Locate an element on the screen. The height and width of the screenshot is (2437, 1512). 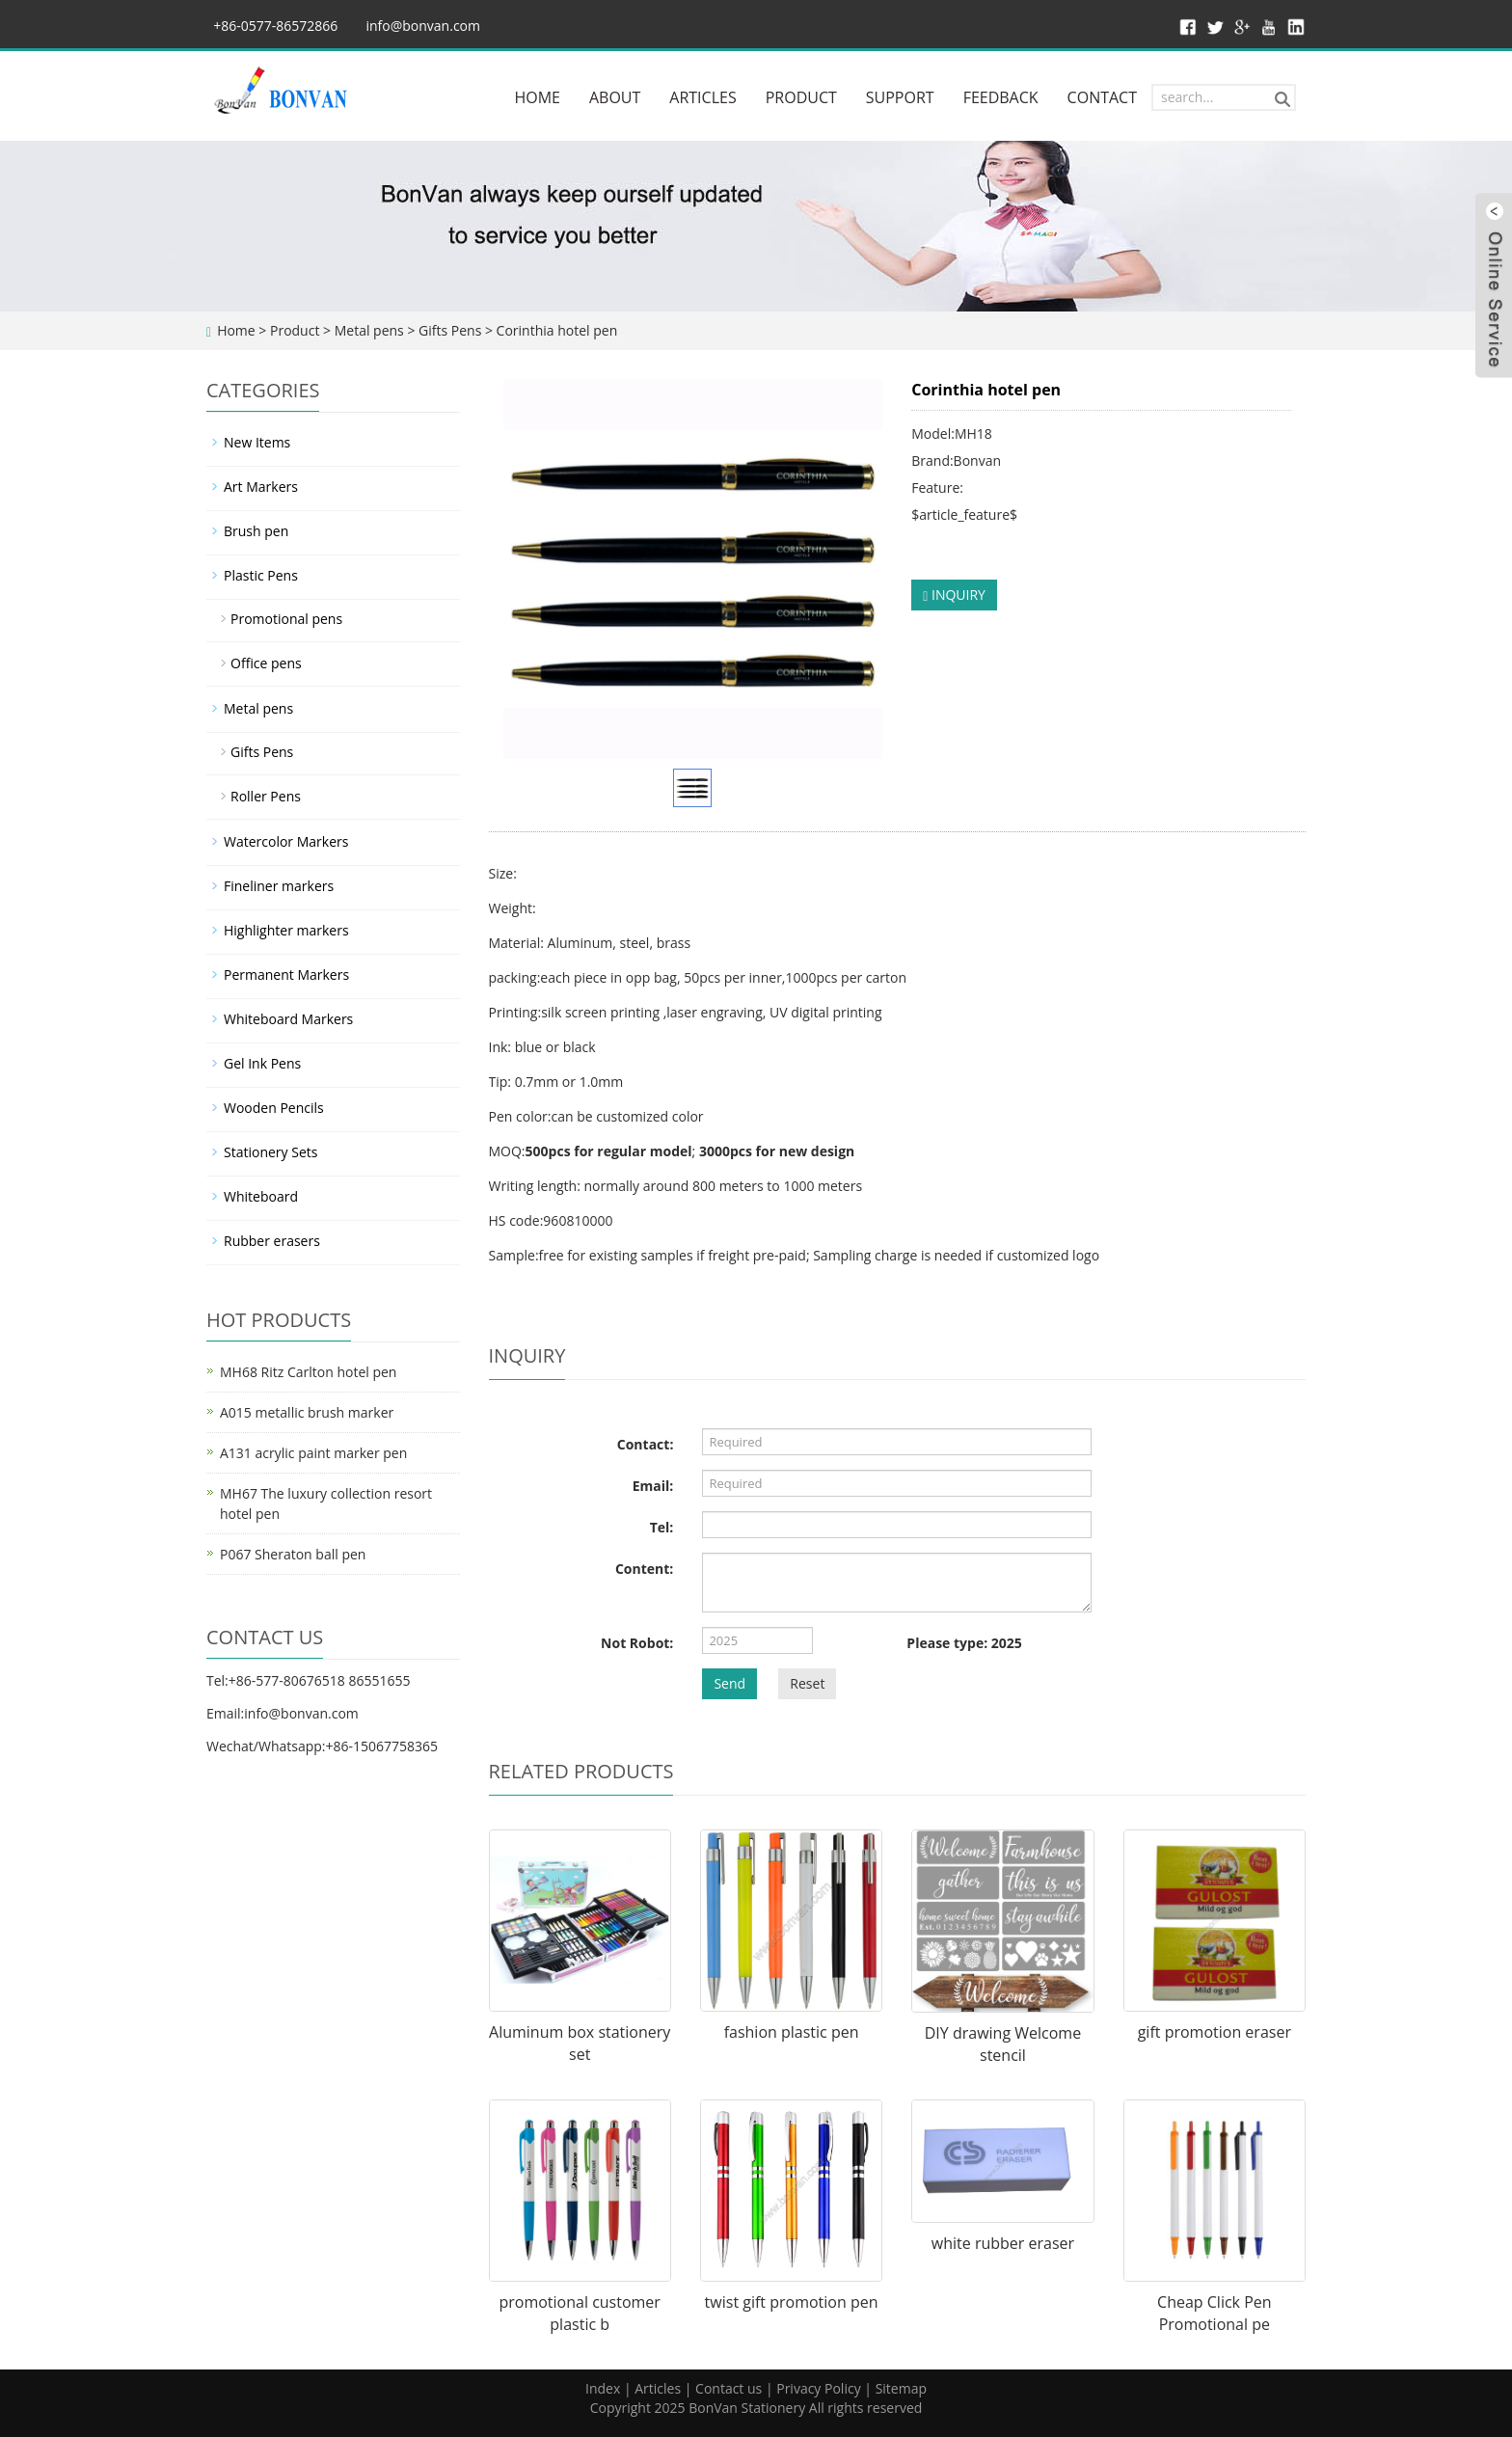
Stationery Sets is located at coordinates (270, 1152).